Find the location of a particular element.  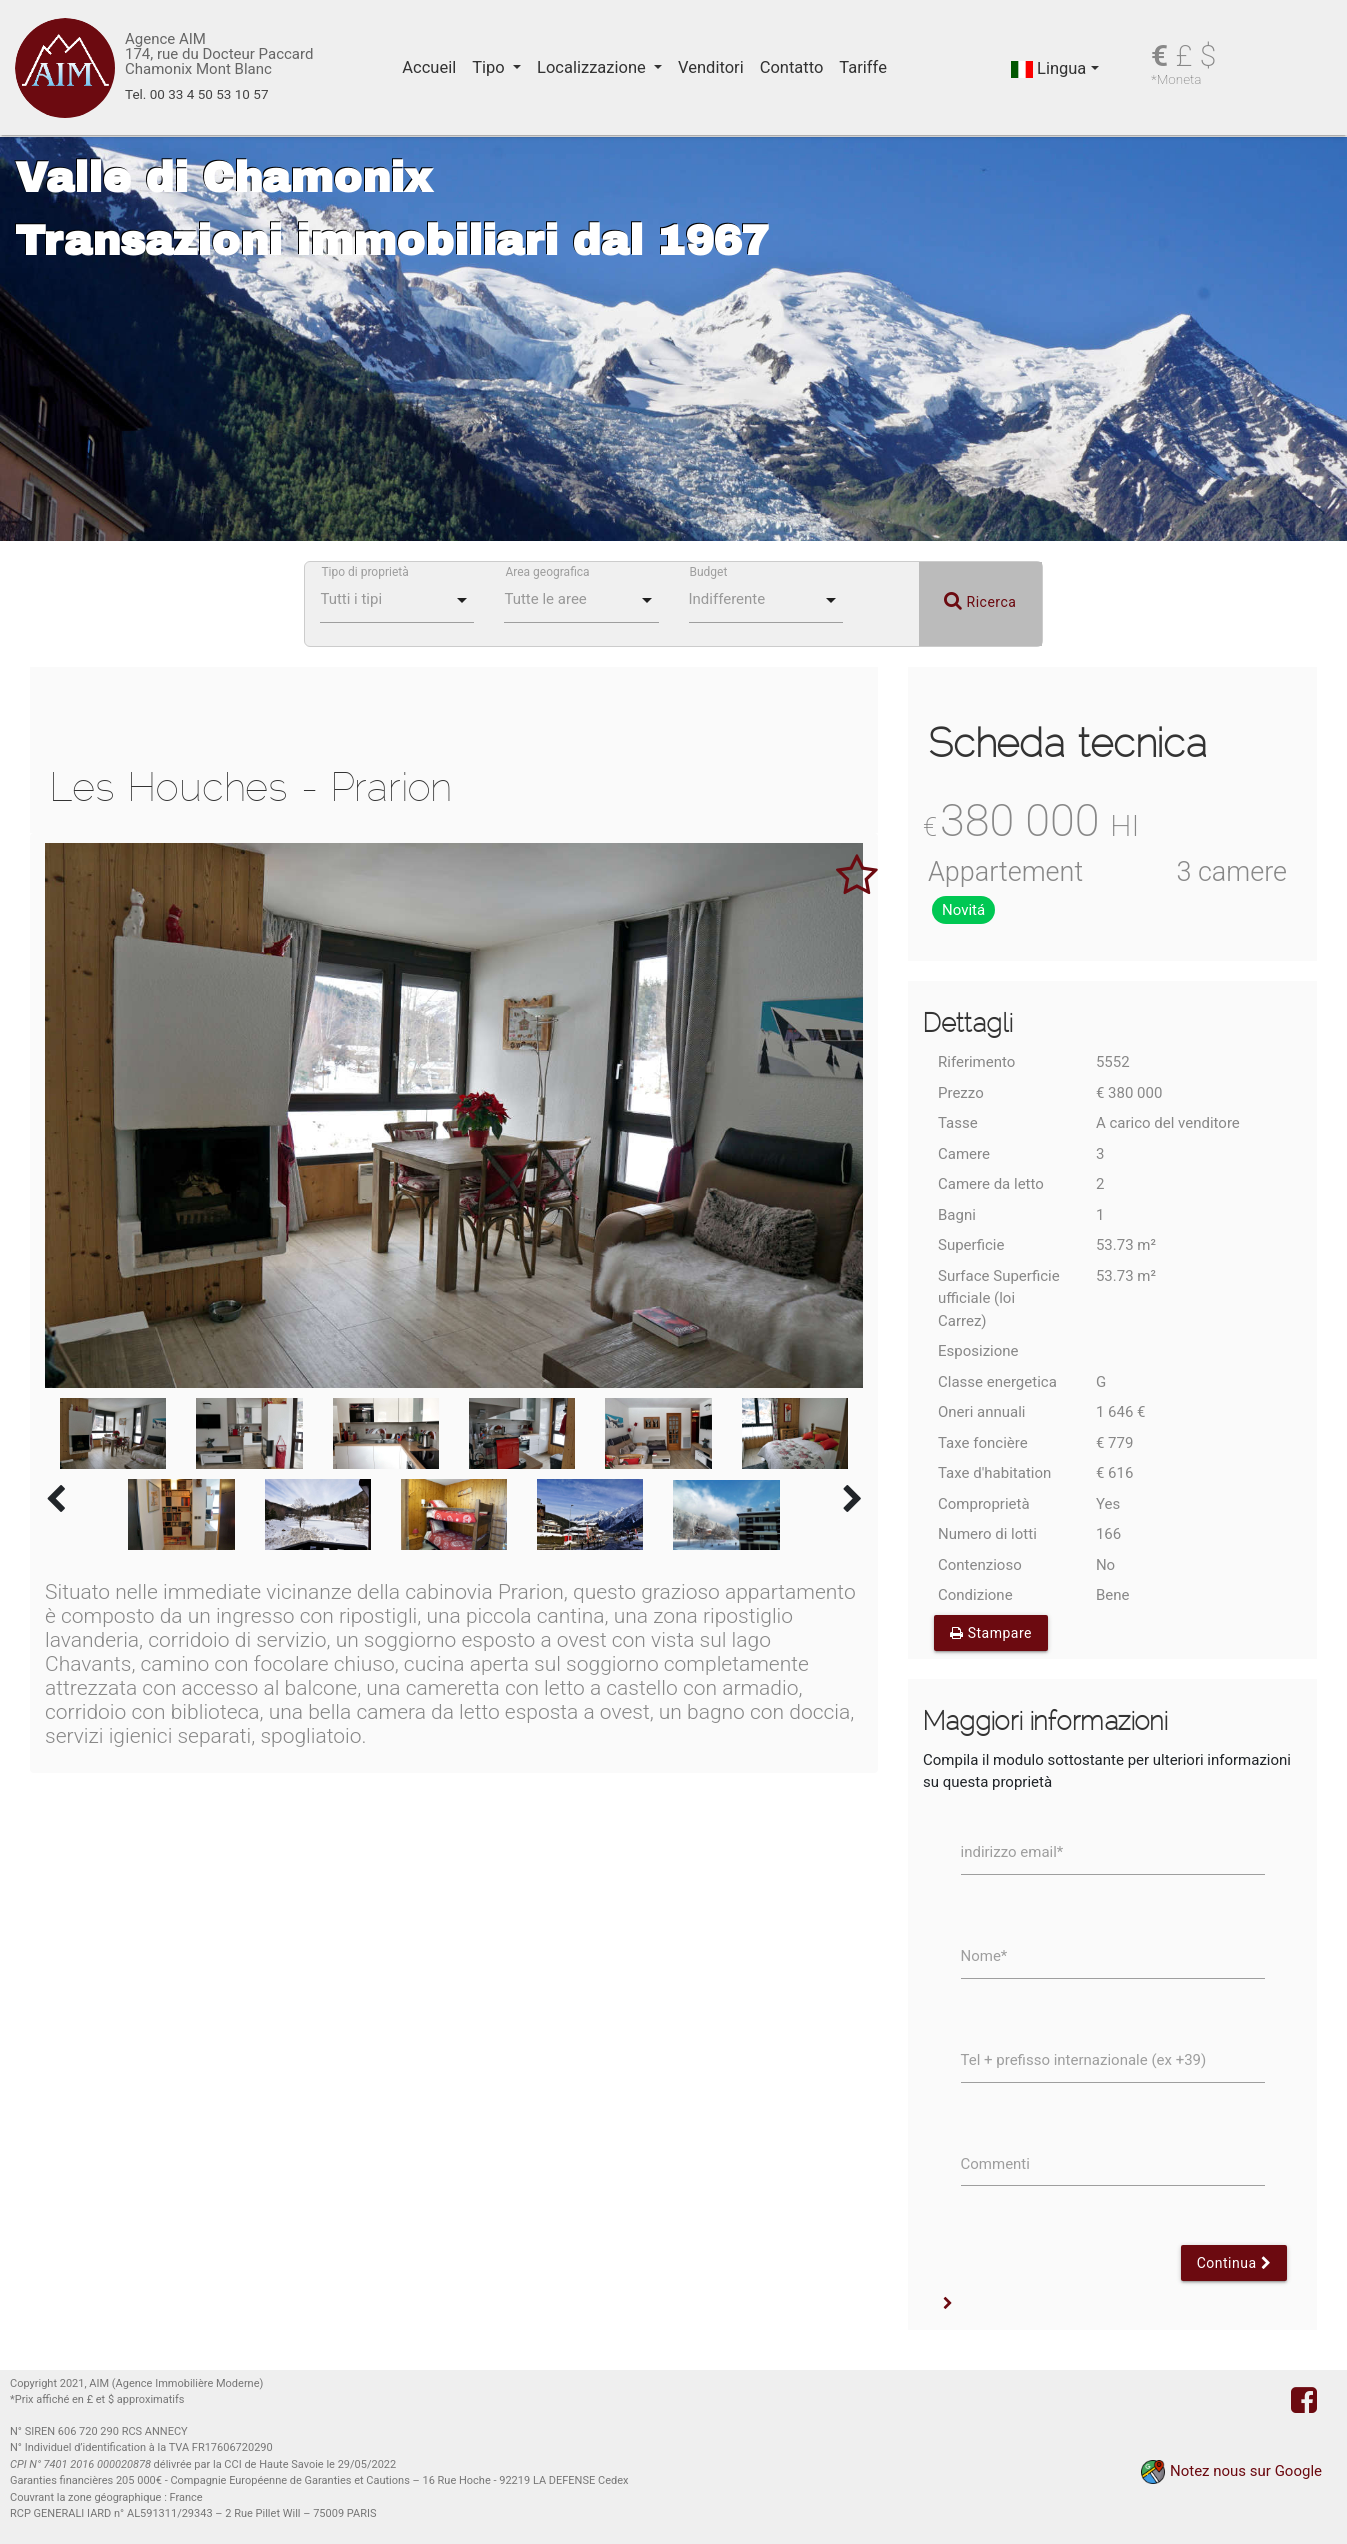

Notez nous sur Google is located at coordinates (1246, 2471).